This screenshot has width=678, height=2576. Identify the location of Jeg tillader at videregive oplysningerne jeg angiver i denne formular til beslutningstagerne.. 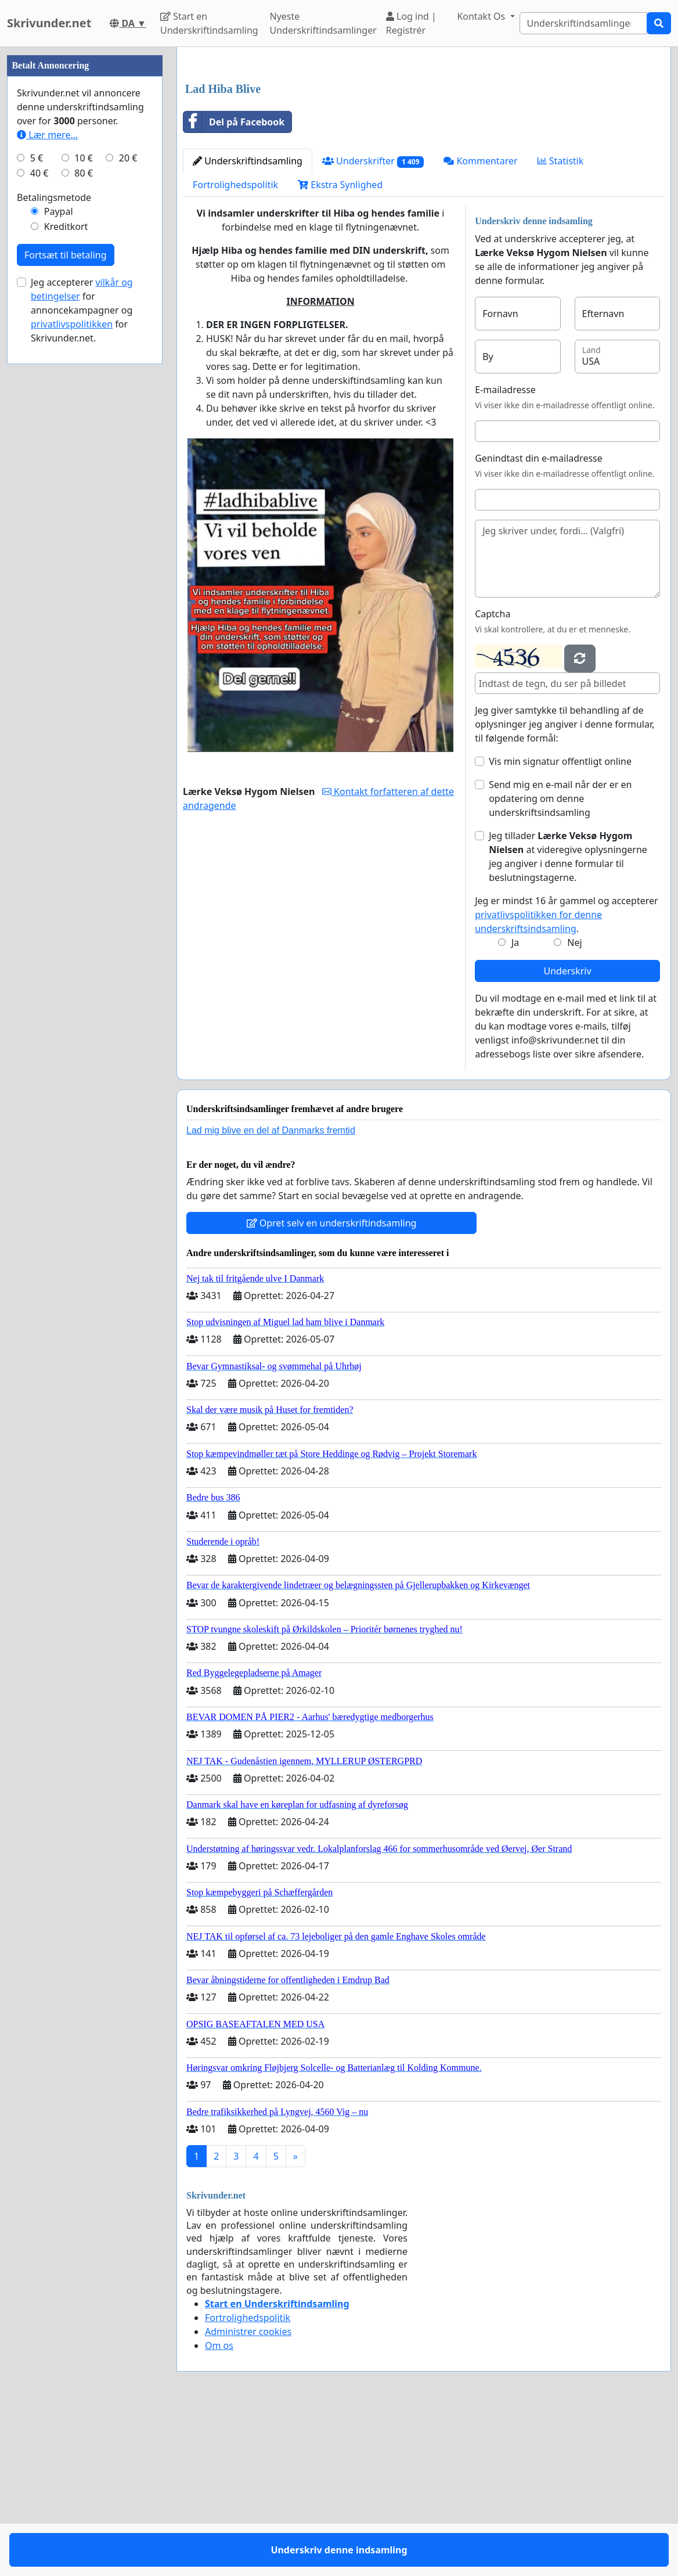
(568, 1019).